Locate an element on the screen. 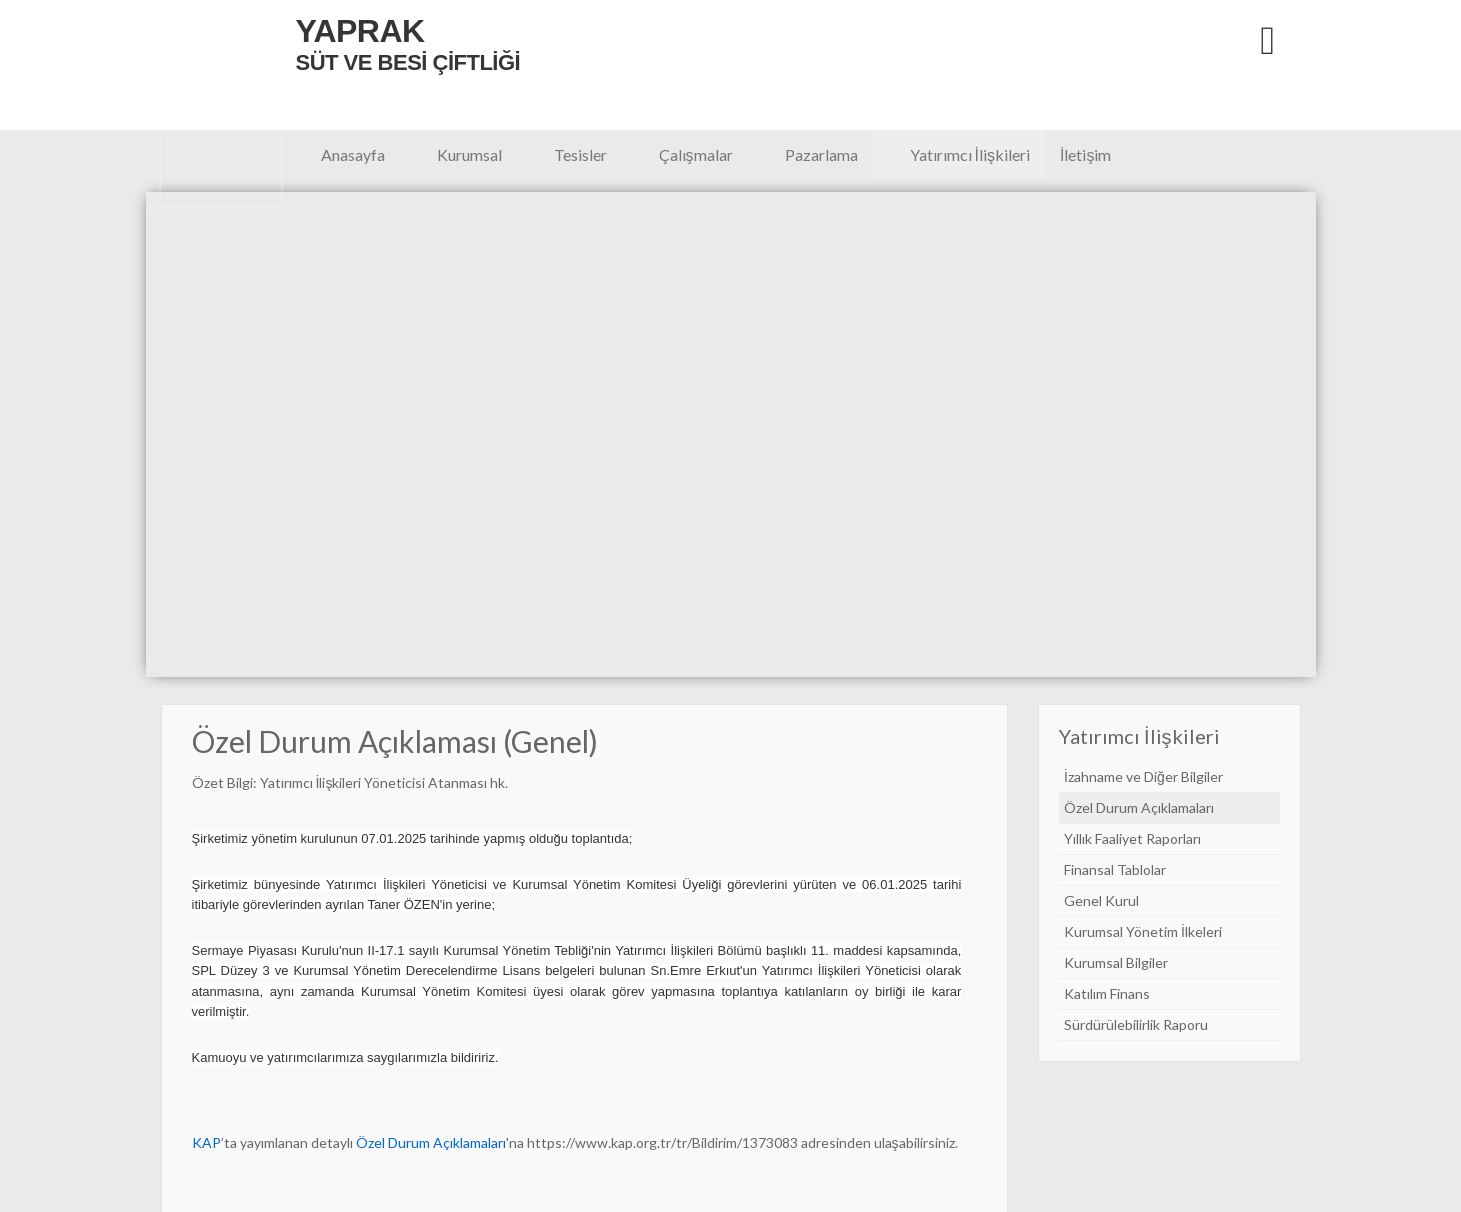 The height and width of the screenshot is (1212, 1461). Kurumsal Yönetim İlkeleri is located at coordinates (1143, 931).